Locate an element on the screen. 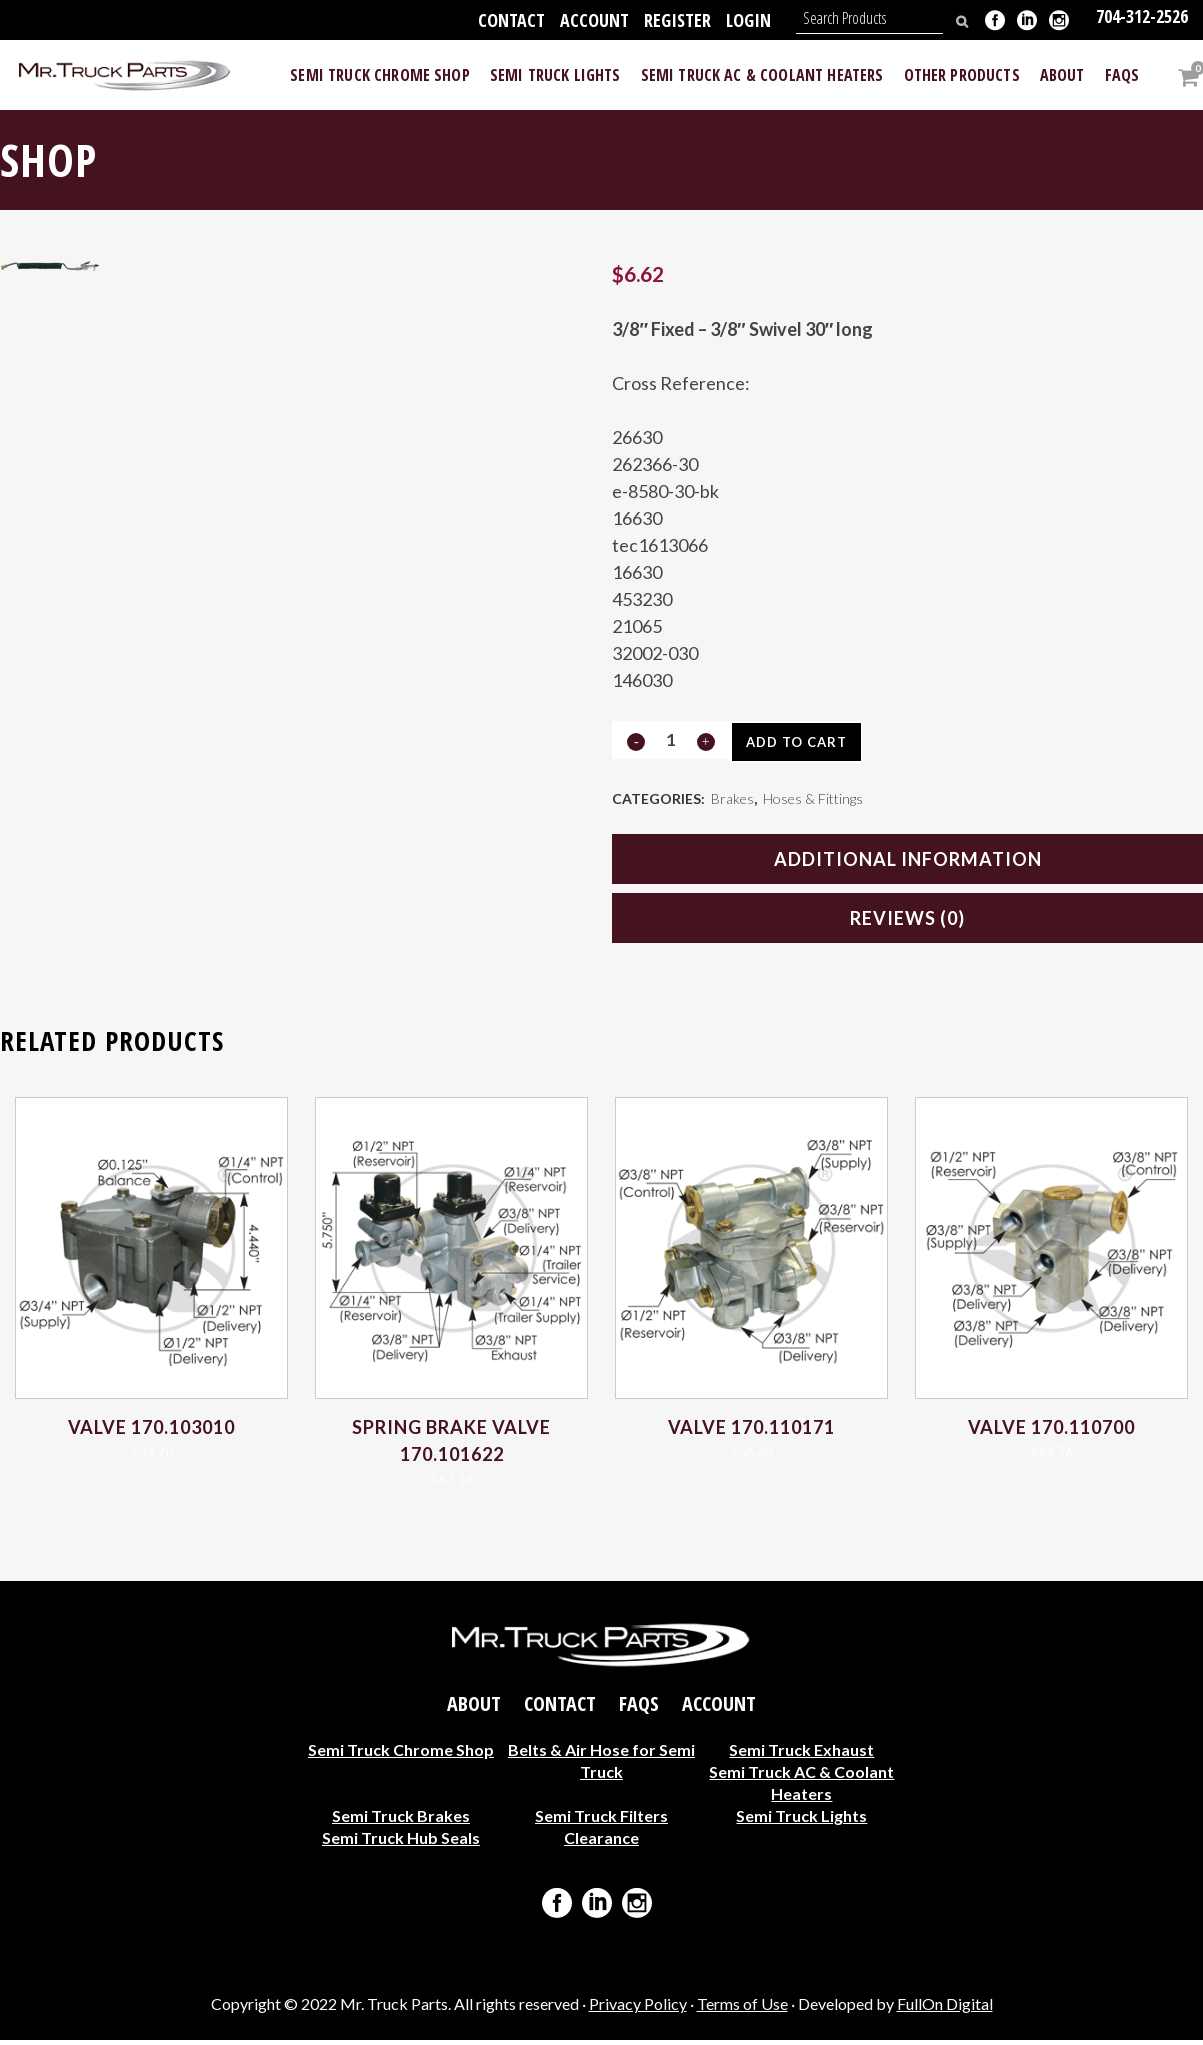 Image resolution: width=1203 pixels, height=2045 pixels. Privacy Policy is located at coordinates (638, 2008).